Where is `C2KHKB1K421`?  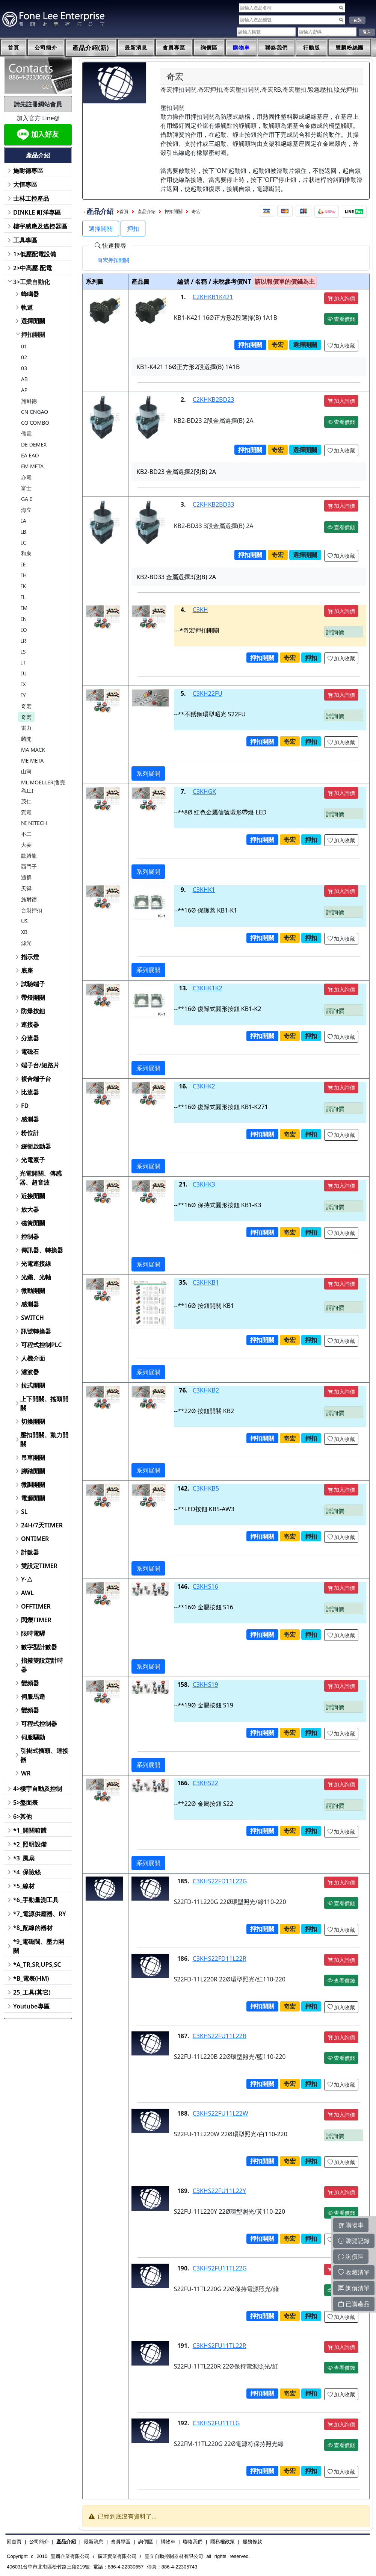 C2KHKB1K421 is located at coordinates (213, 297).